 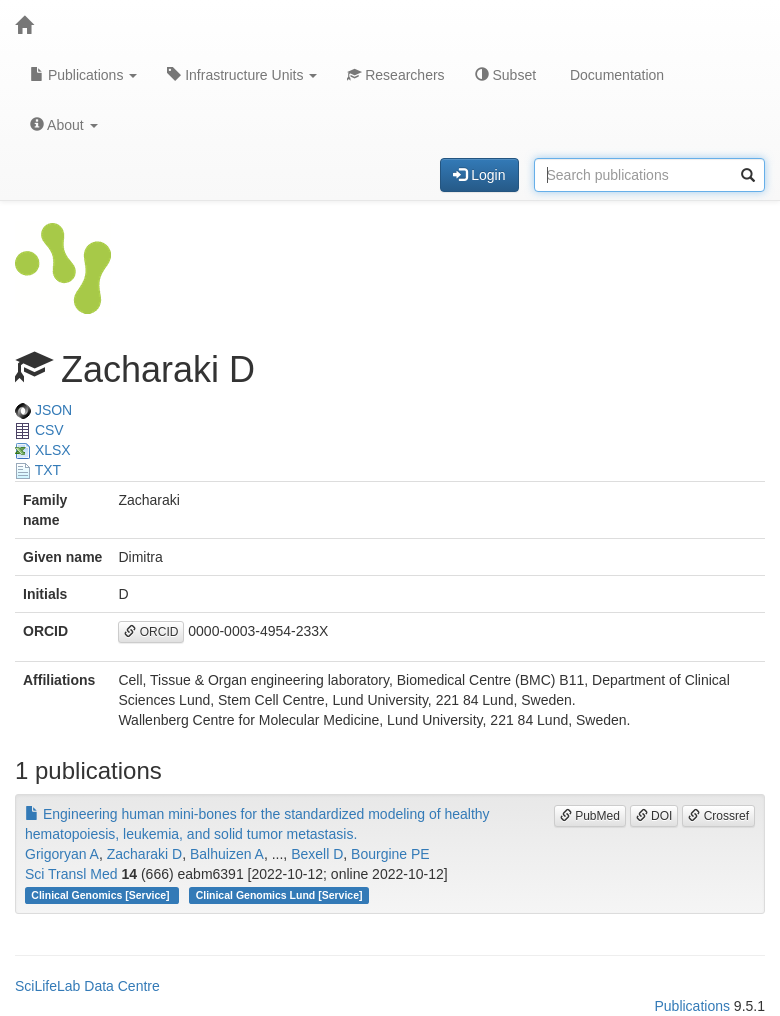 I want to click on Grigoryan A, so click(x=62, y=854).